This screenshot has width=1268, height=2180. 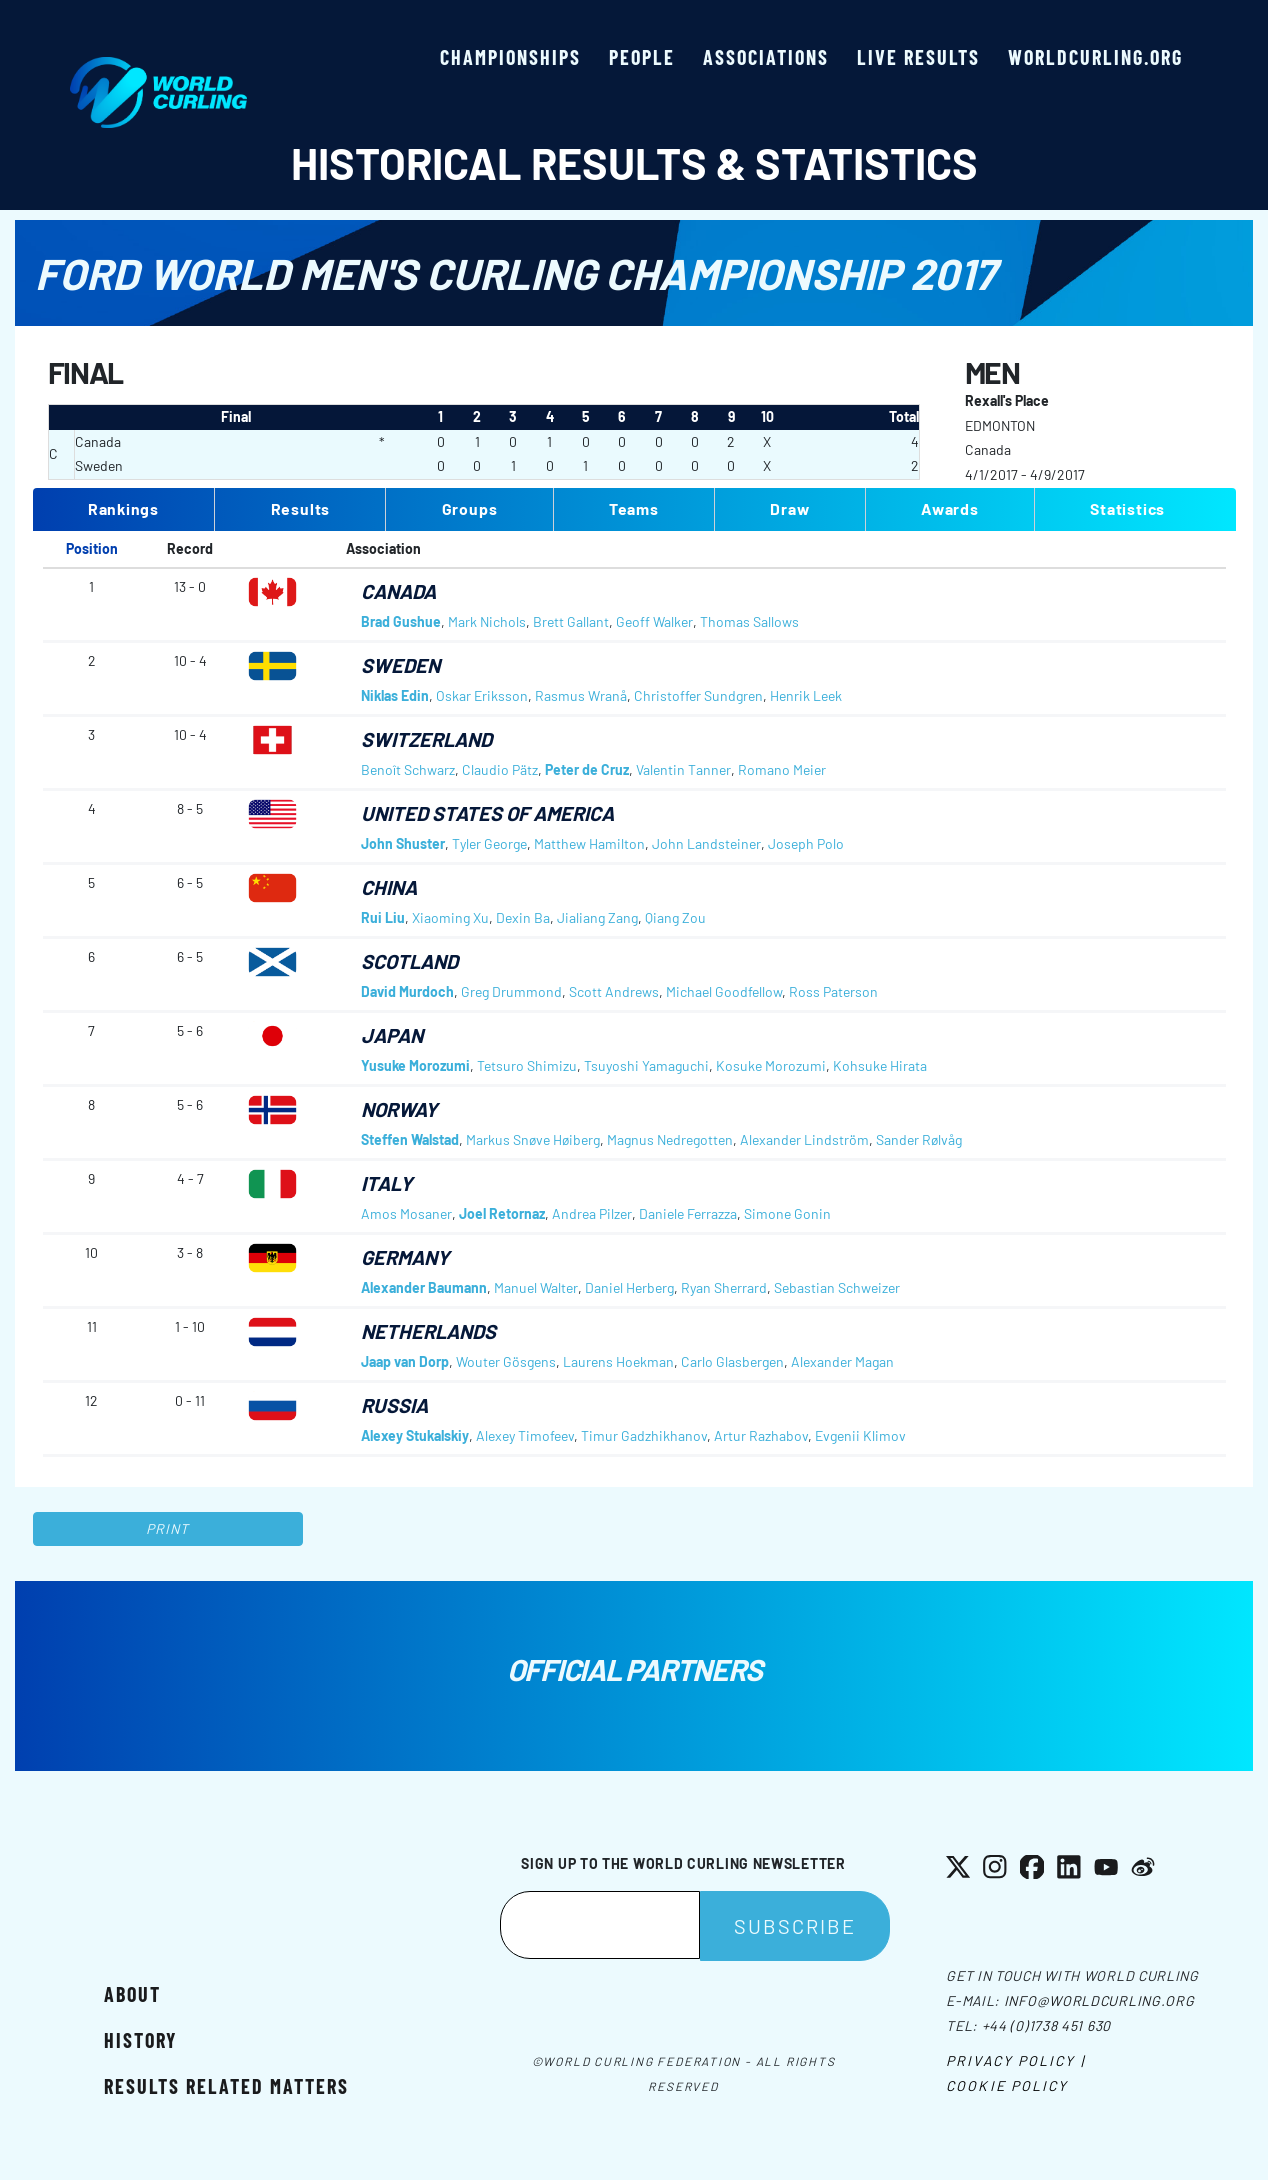 I want to click on Jaap van Dorp, so click(x=405, y=1361).